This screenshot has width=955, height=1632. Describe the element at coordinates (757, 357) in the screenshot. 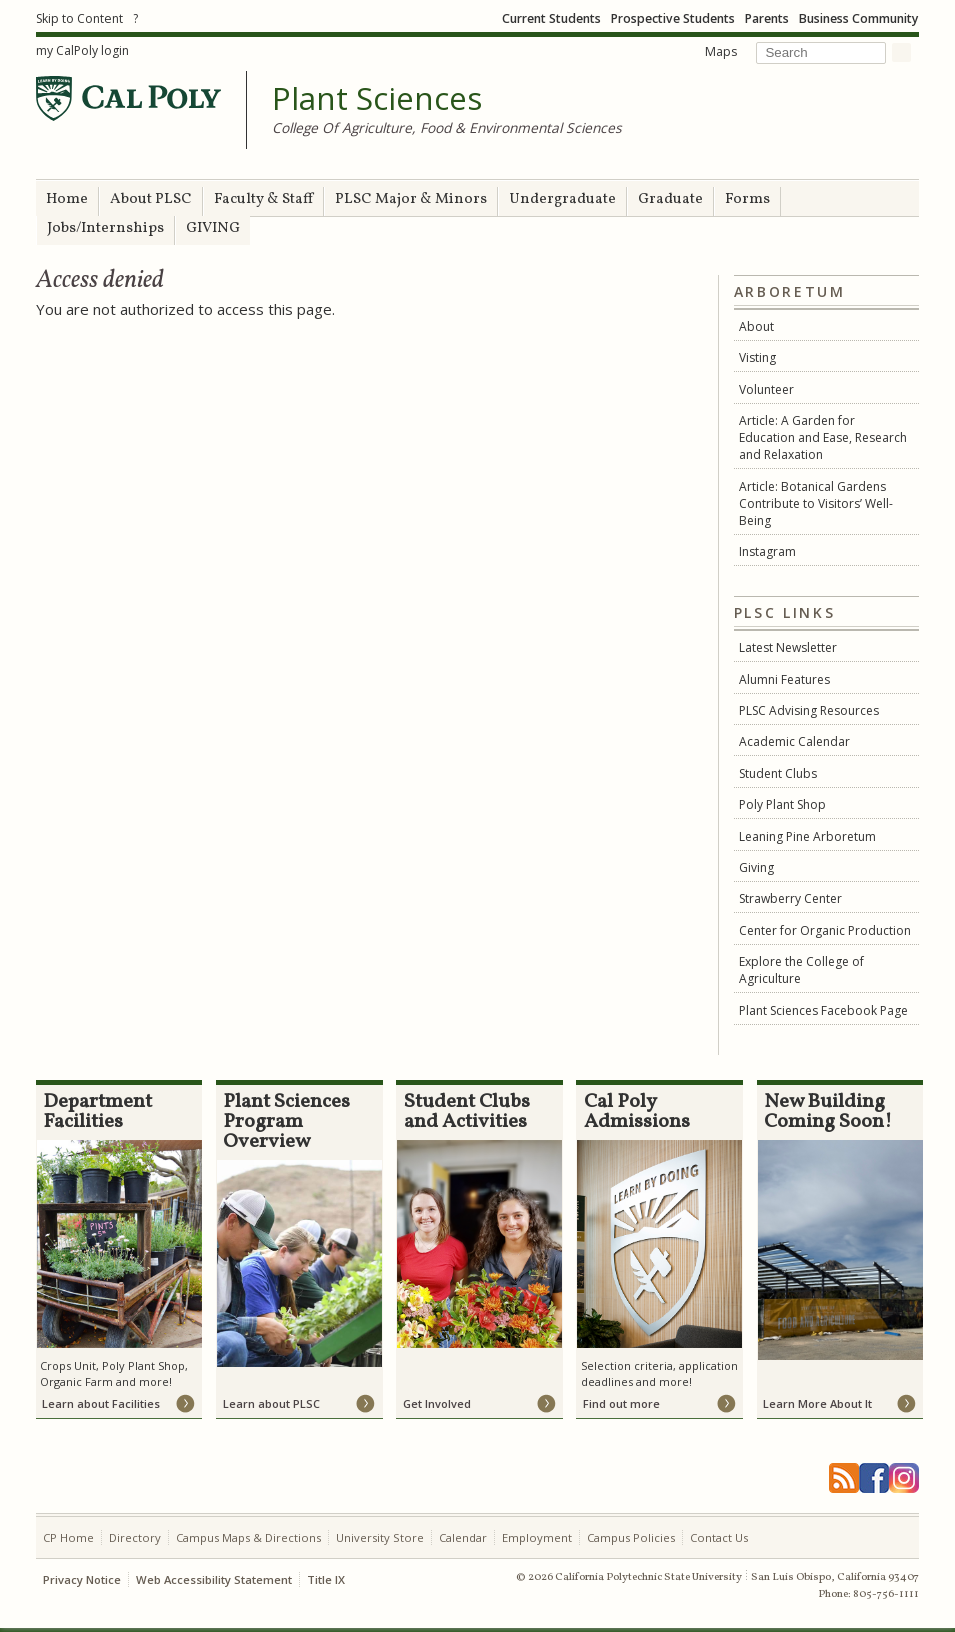

I see `Visting` at that location.